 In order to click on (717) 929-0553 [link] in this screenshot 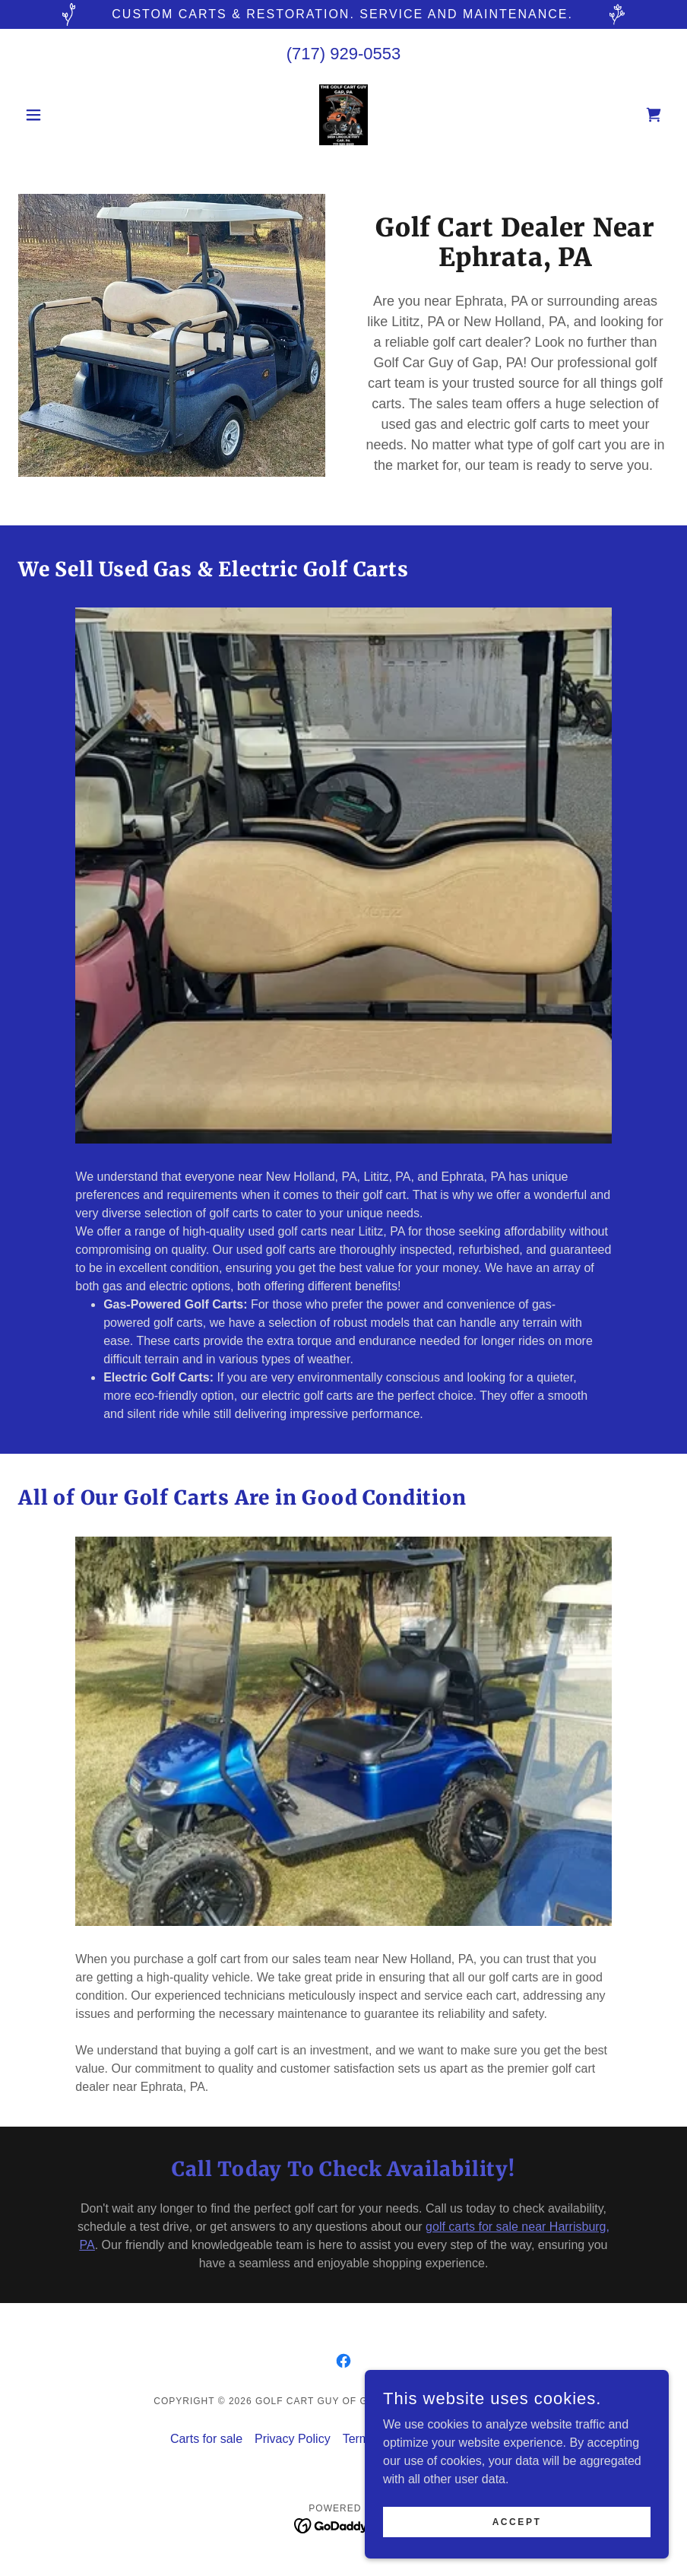, I will do `click(343, 53)`.